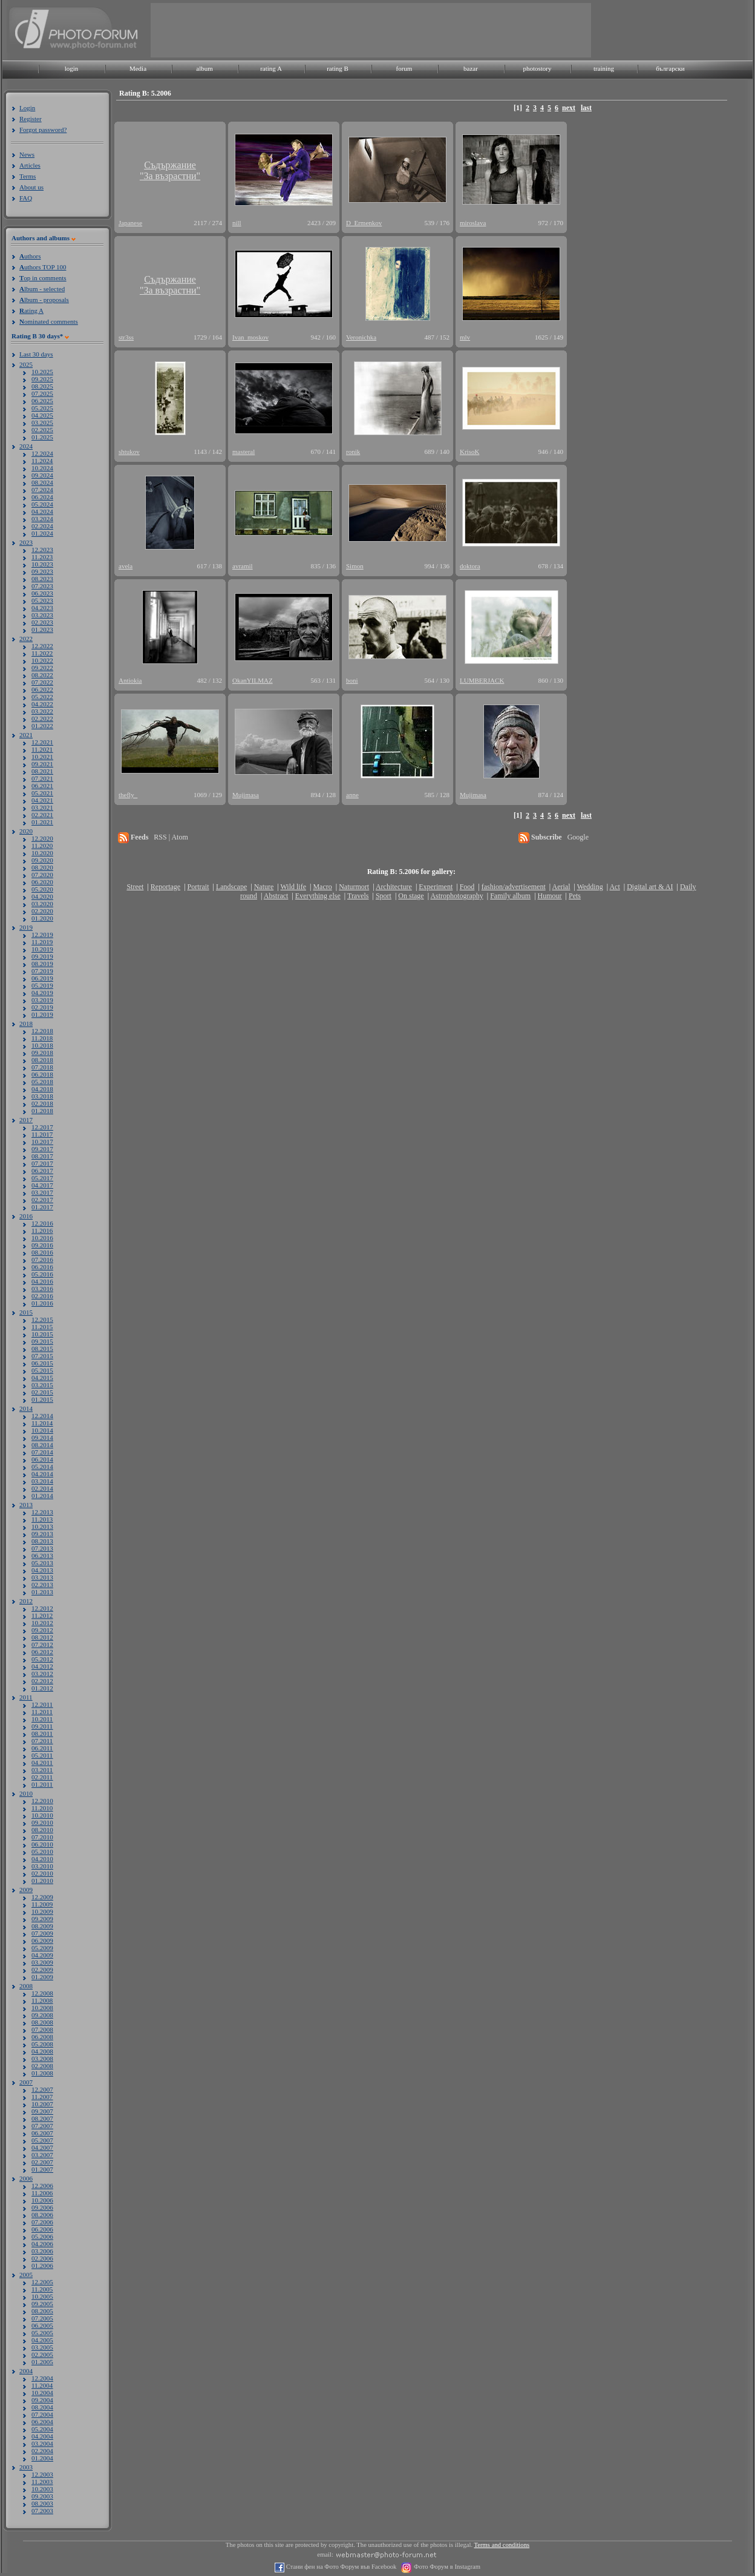 Image resolution: width=755 pixels, height=2576 pixels. Describe the element at coordinates (42, 970) in the screenshot. I see `07.2019` at that location.